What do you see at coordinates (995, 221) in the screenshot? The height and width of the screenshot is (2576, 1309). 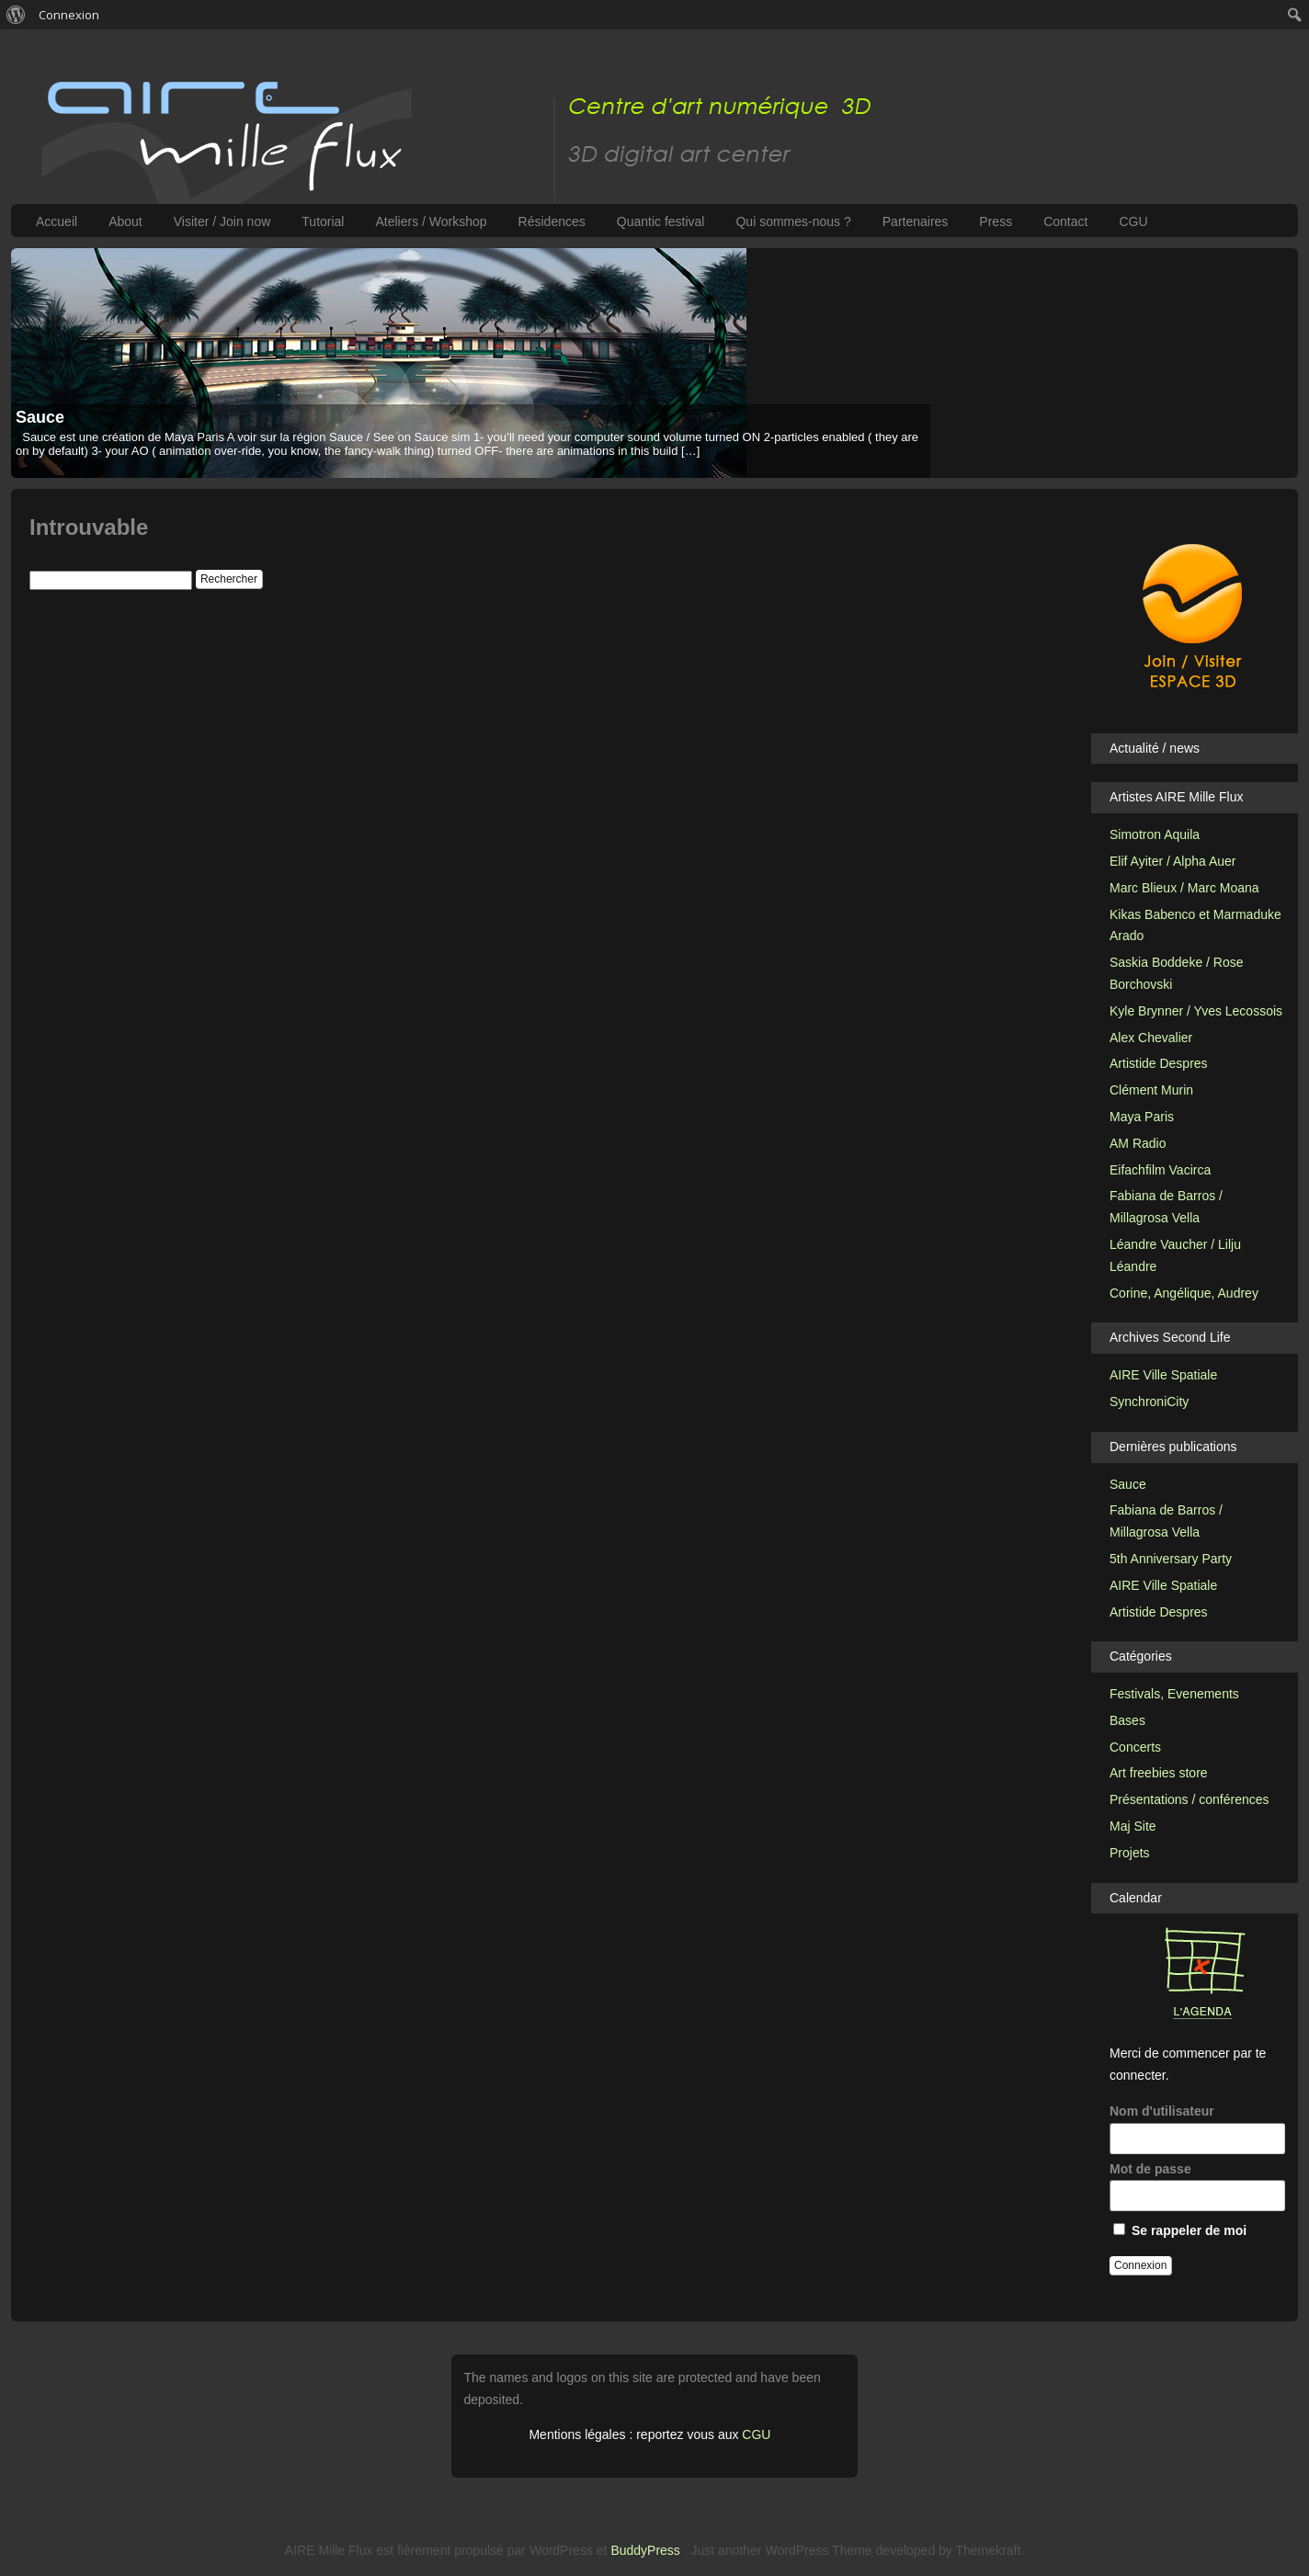 I see `Press` at bounding box center [995, 221].